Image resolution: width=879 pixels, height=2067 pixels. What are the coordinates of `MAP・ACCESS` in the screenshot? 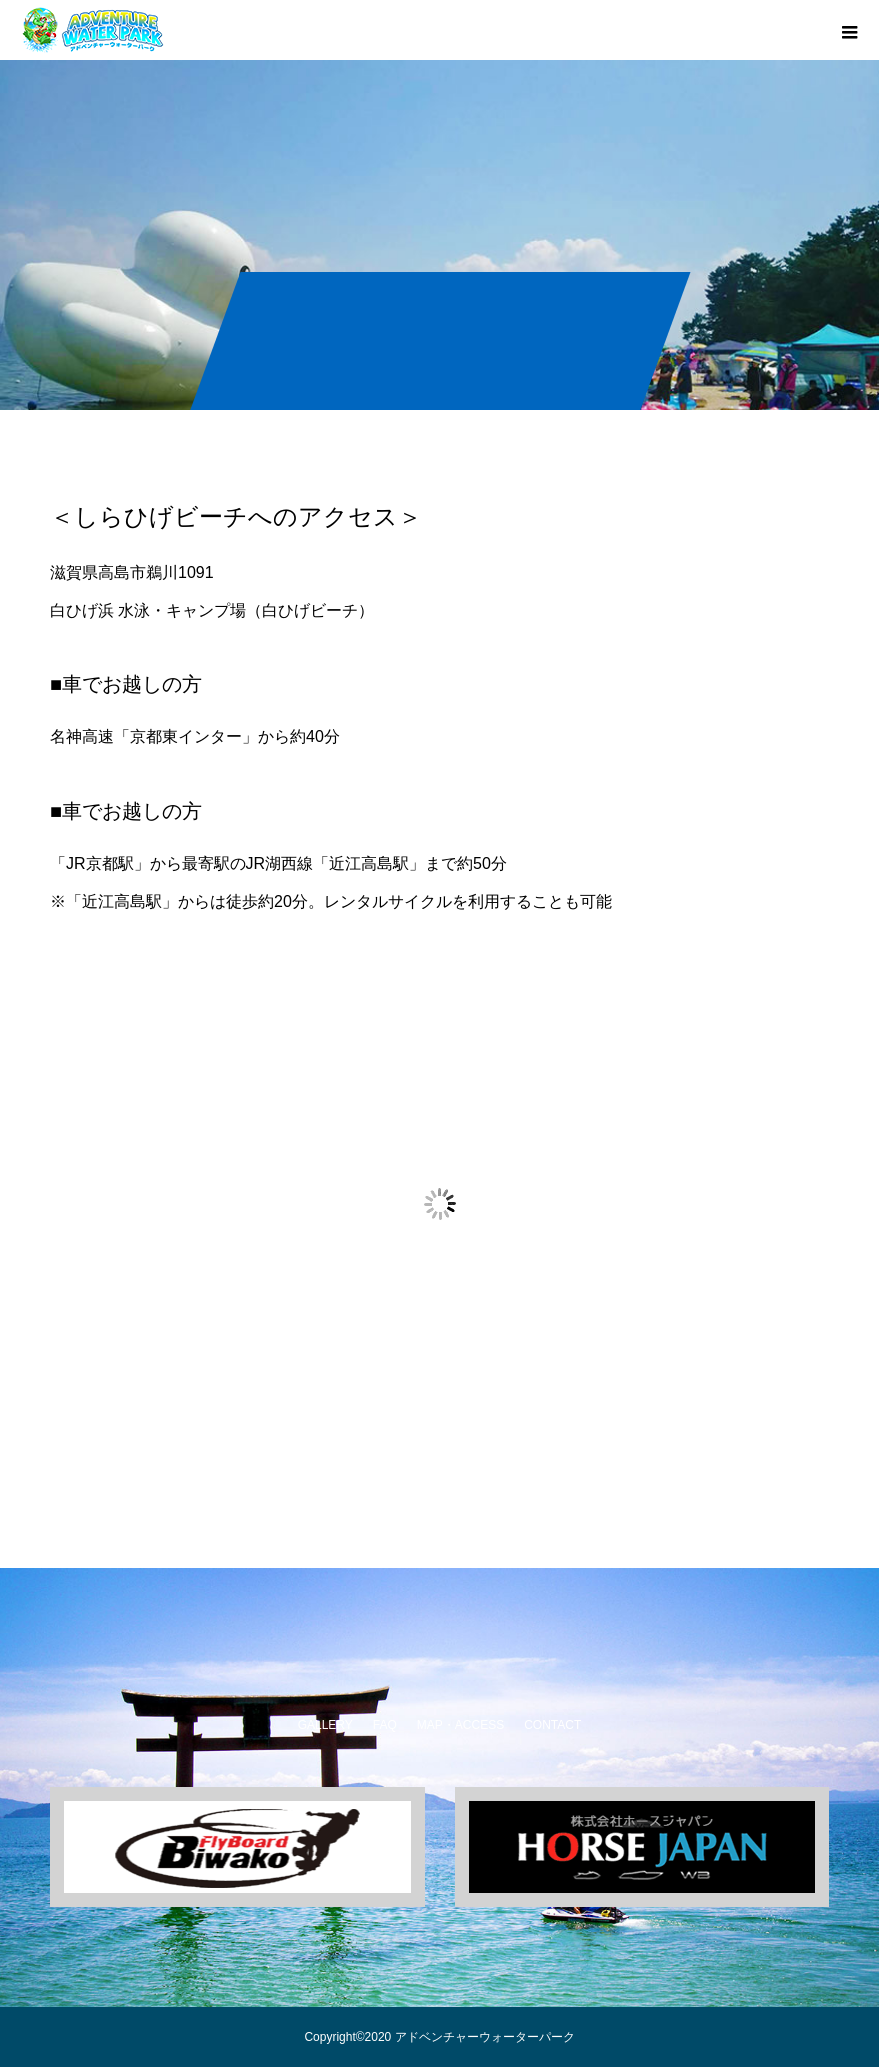 It's located at (460, 1725).